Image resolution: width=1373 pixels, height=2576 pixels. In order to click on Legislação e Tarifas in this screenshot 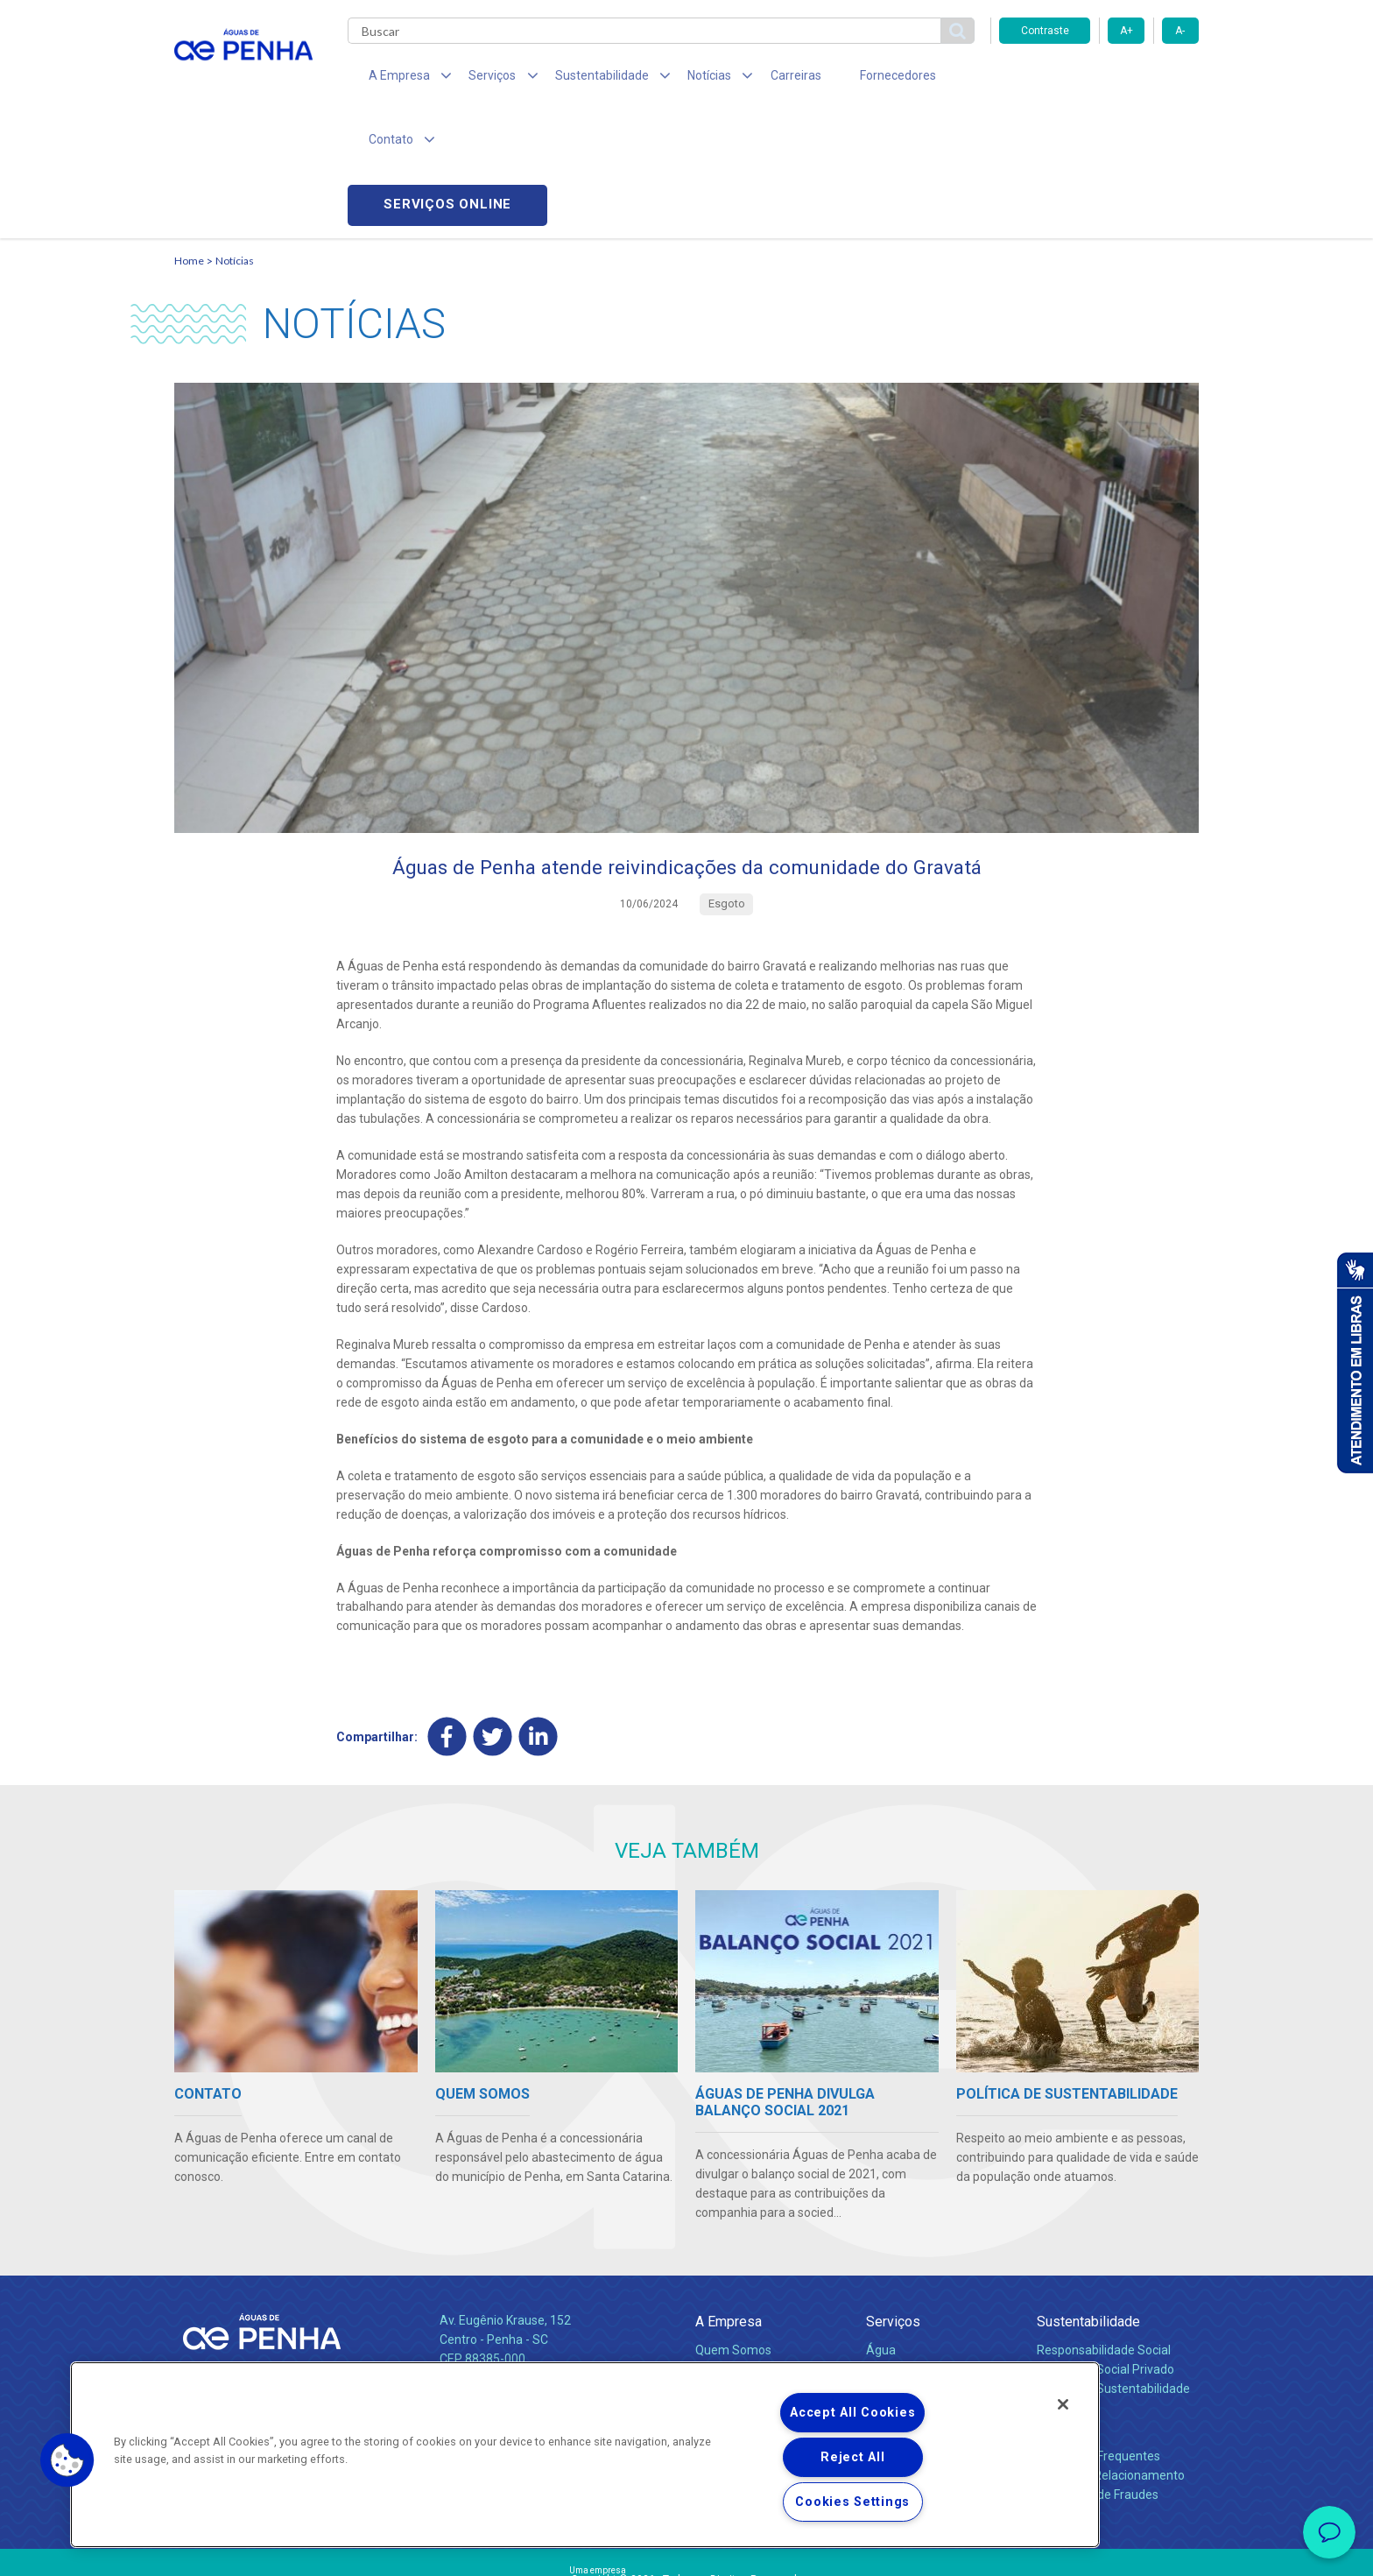, I will do `click(921, 2248)`.